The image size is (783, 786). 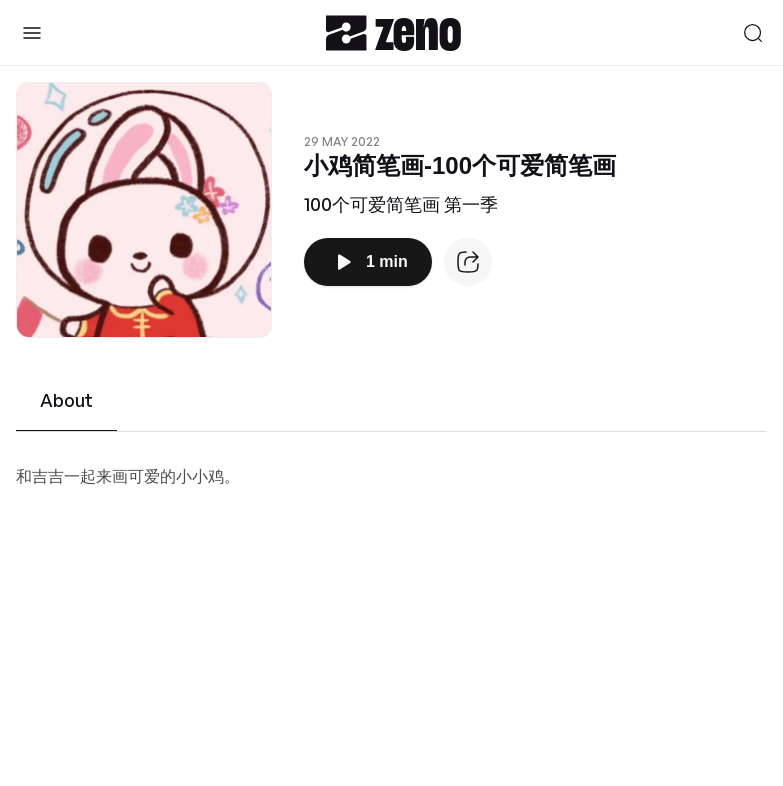 I want to click on [Episode website], so click(x=468, y=262).